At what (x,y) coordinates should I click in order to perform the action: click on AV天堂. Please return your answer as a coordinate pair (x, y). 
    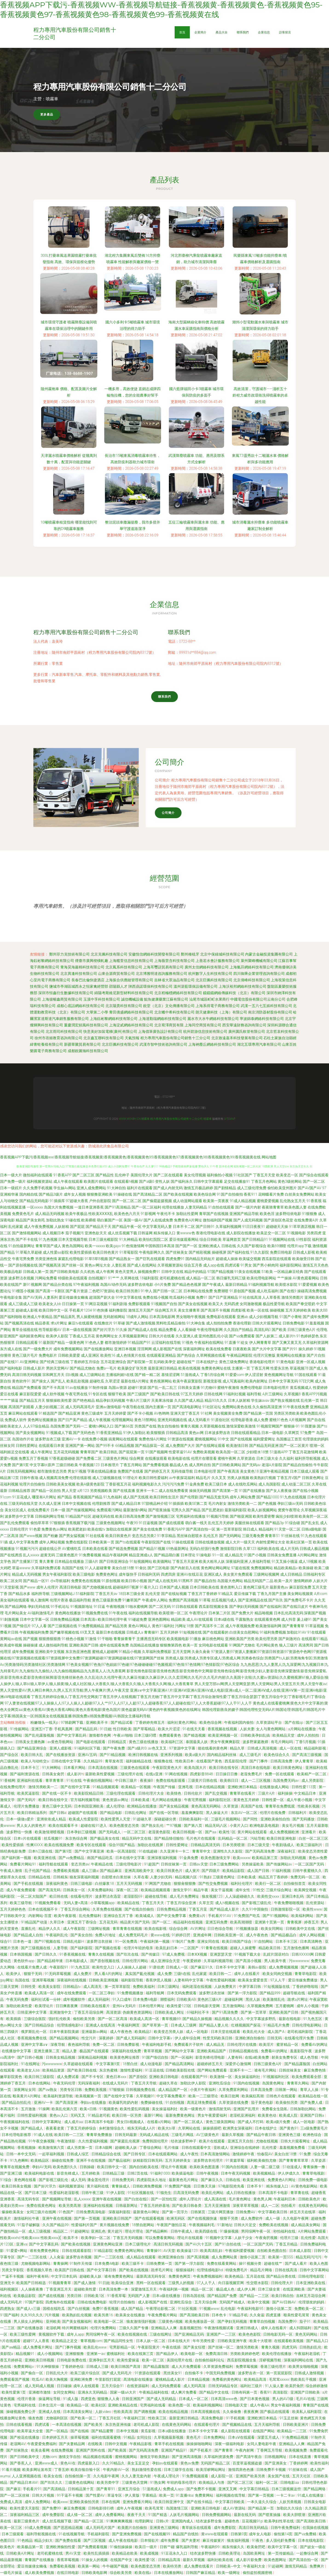
    Looking at the image, I should click on (169, 2250).